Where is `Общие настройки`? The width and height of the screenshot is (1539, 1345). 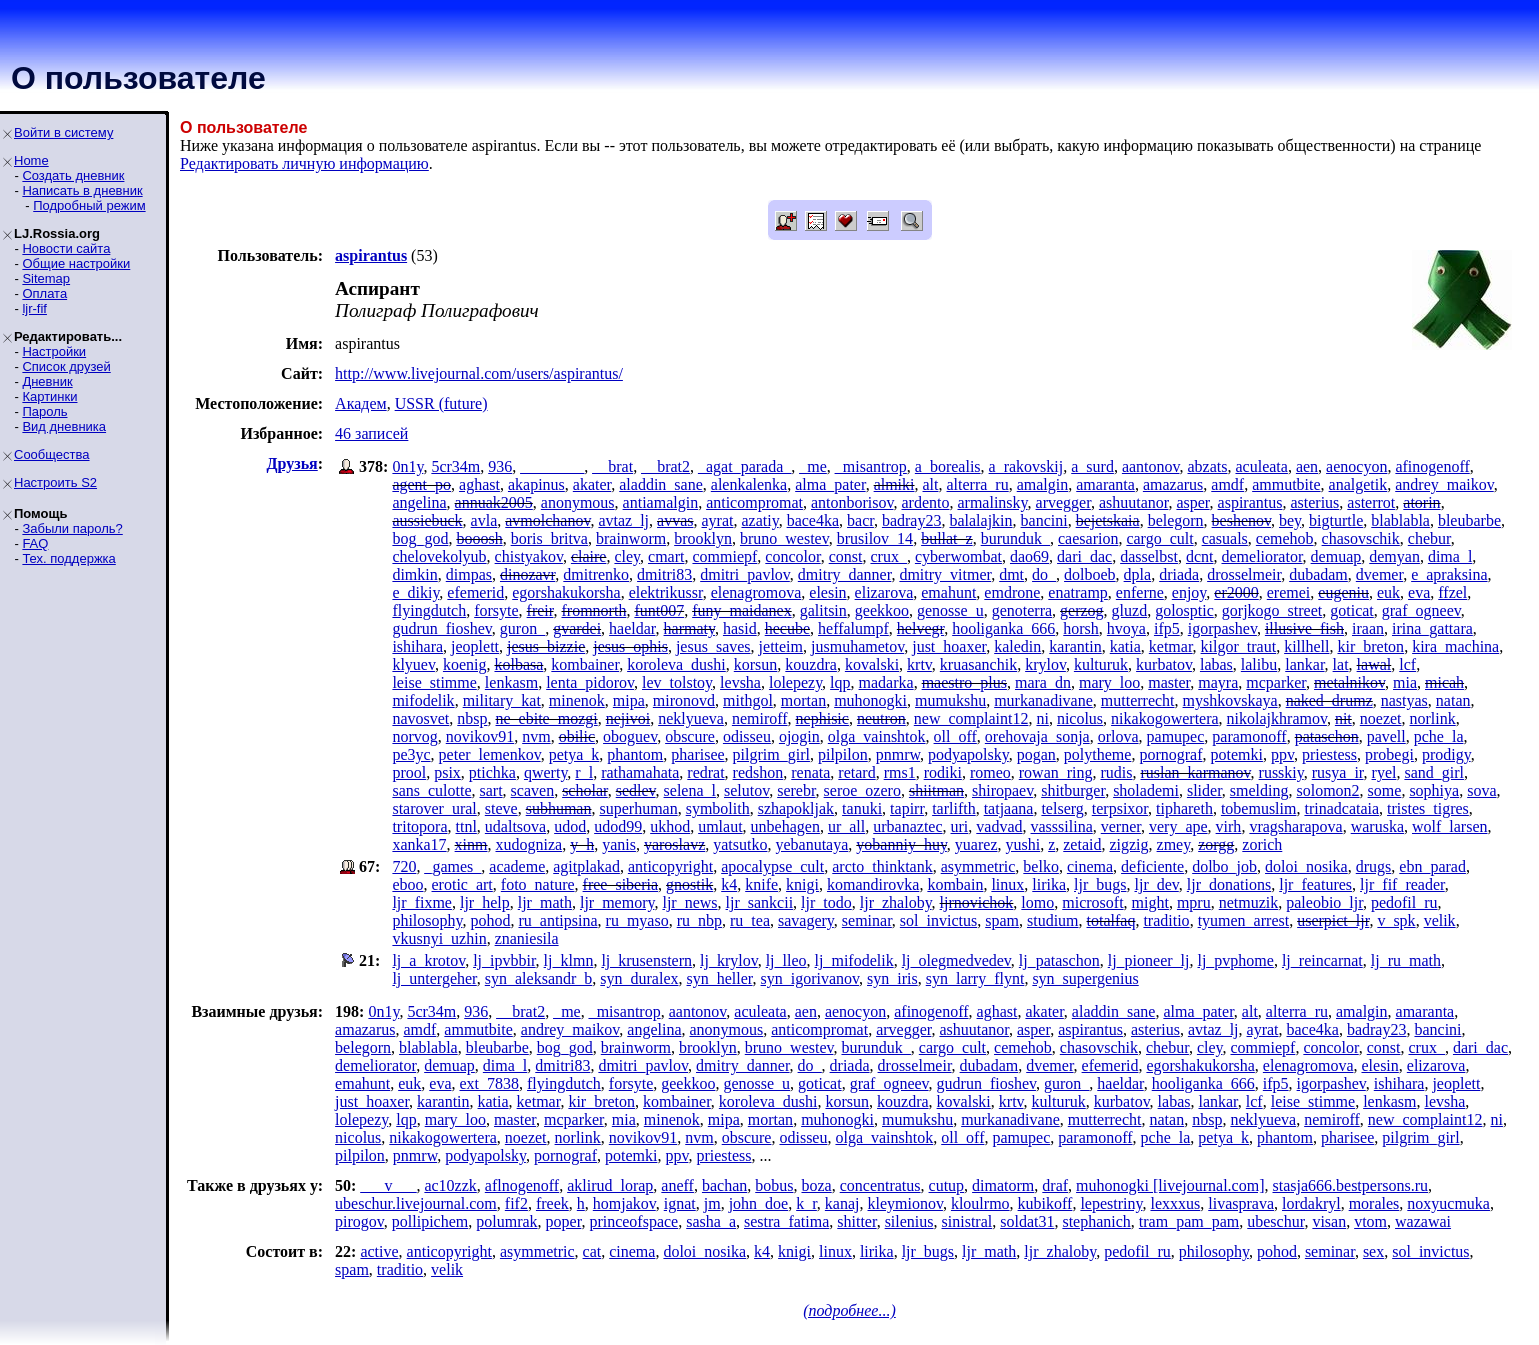 Общие настройки is located at coordinates (76, 263).